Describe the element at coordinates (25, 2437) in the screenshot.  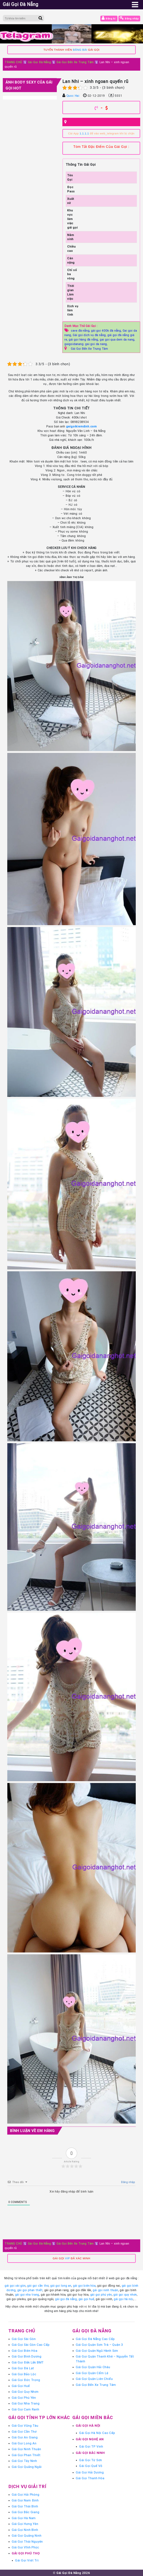
I see `Gái Gọi An Giang` at that location.